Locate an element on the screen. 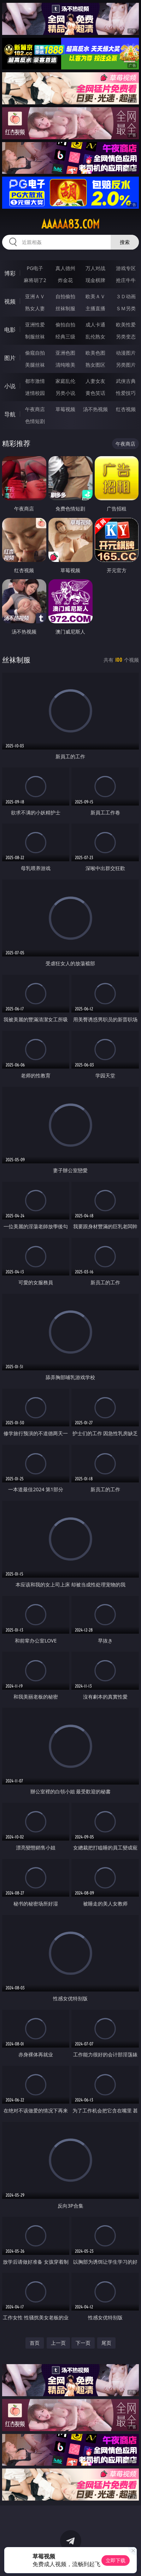 The width and height of the screenshot is (141, 2576). 美腿丝袜 is located at coordinates (35, 364).